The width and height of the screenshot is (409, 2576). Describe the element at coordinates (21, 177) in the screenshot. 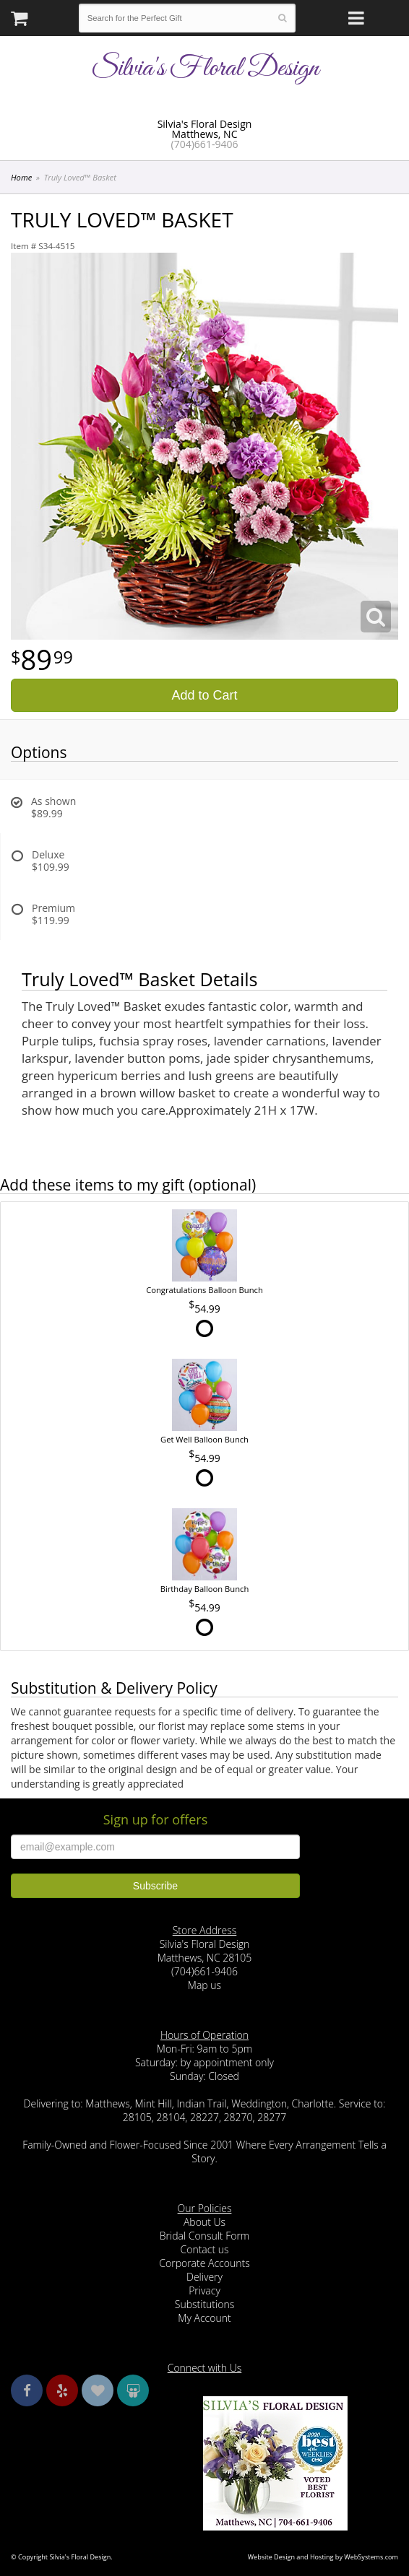

I see `Home` at that location.